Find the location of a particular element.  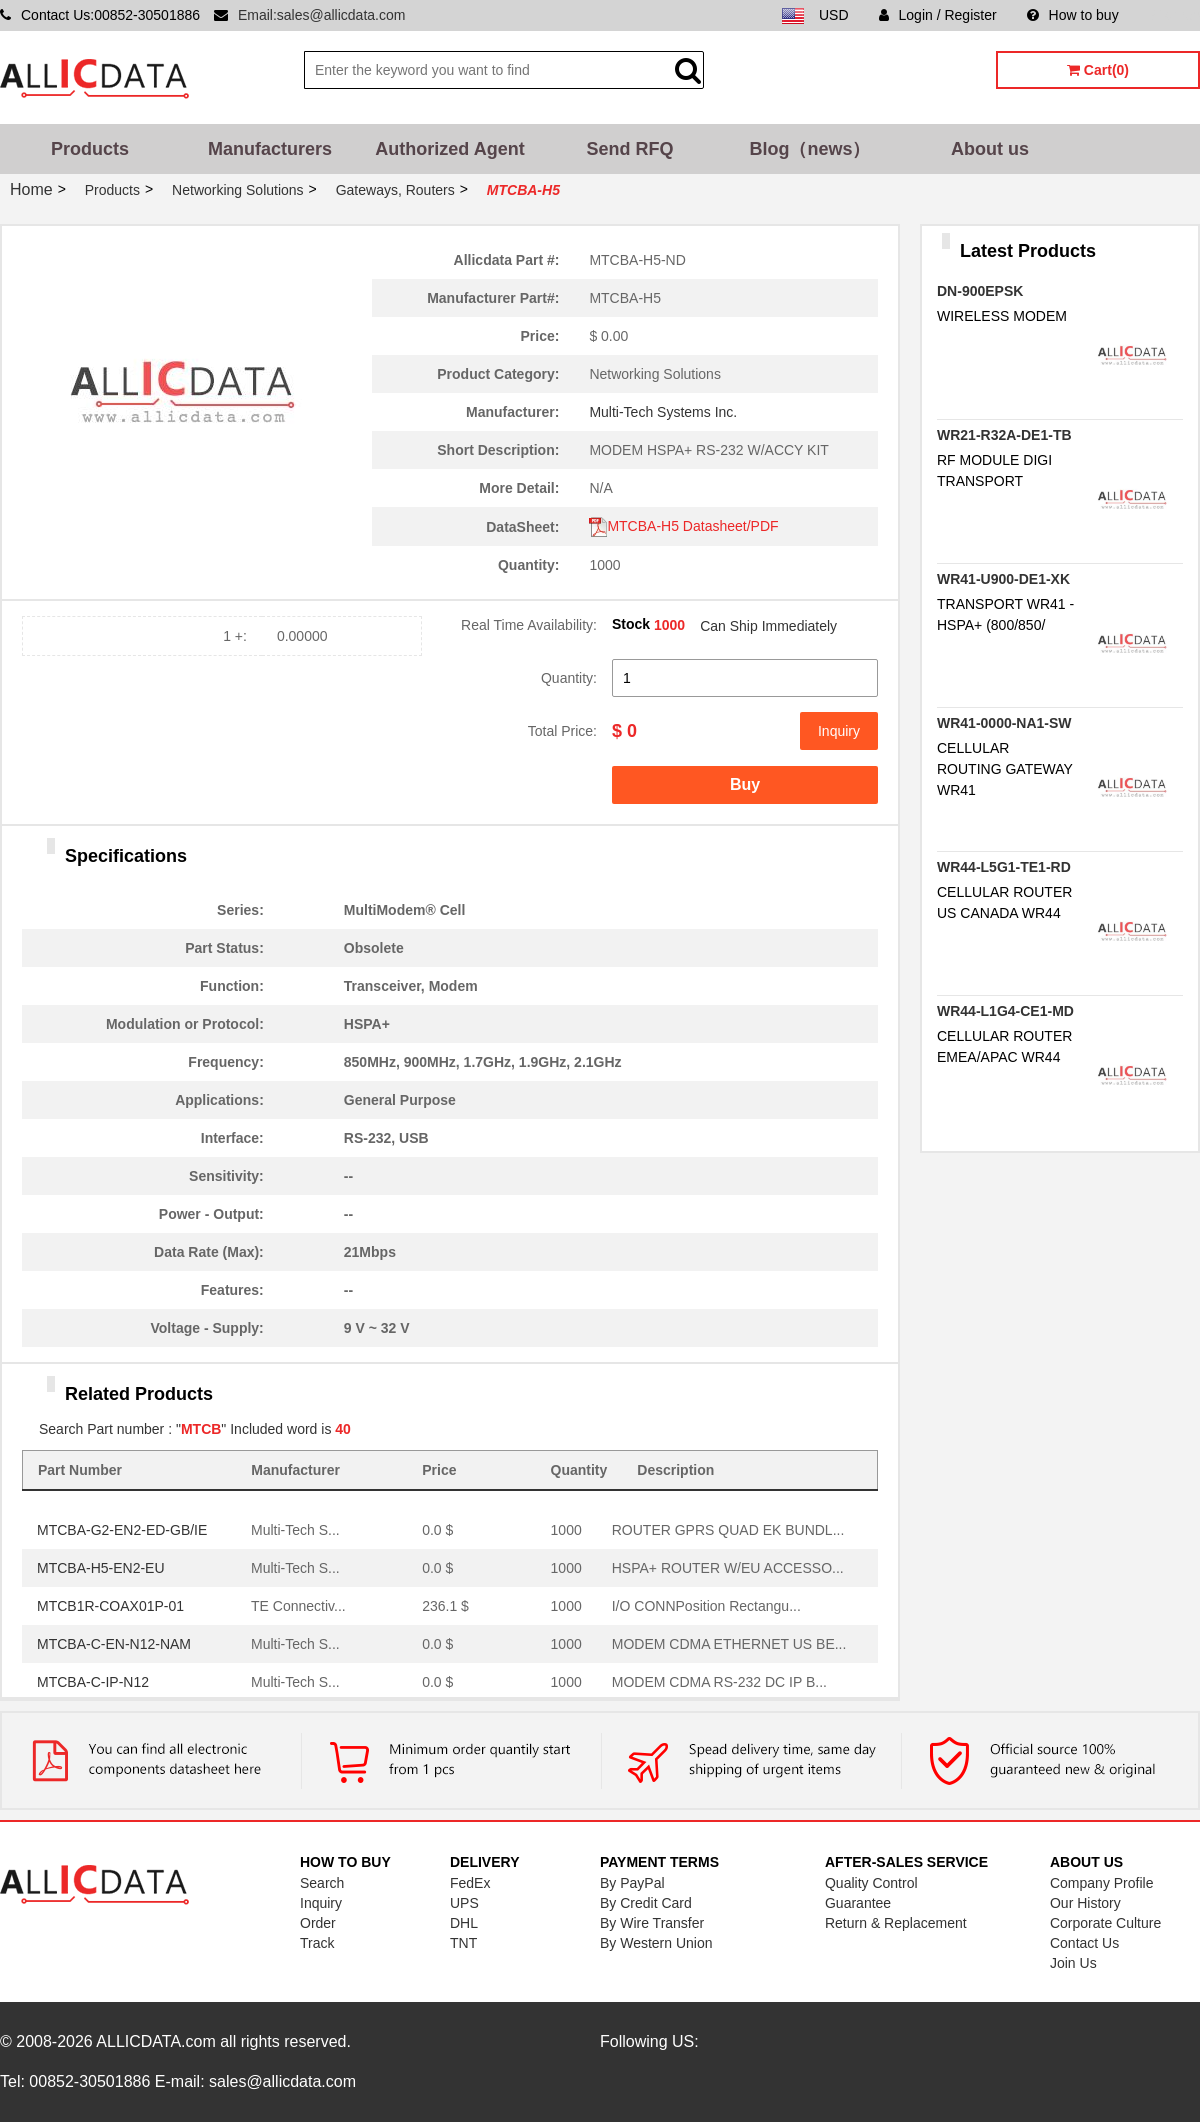

By Credit Card is located at coordinates (646, 1903).